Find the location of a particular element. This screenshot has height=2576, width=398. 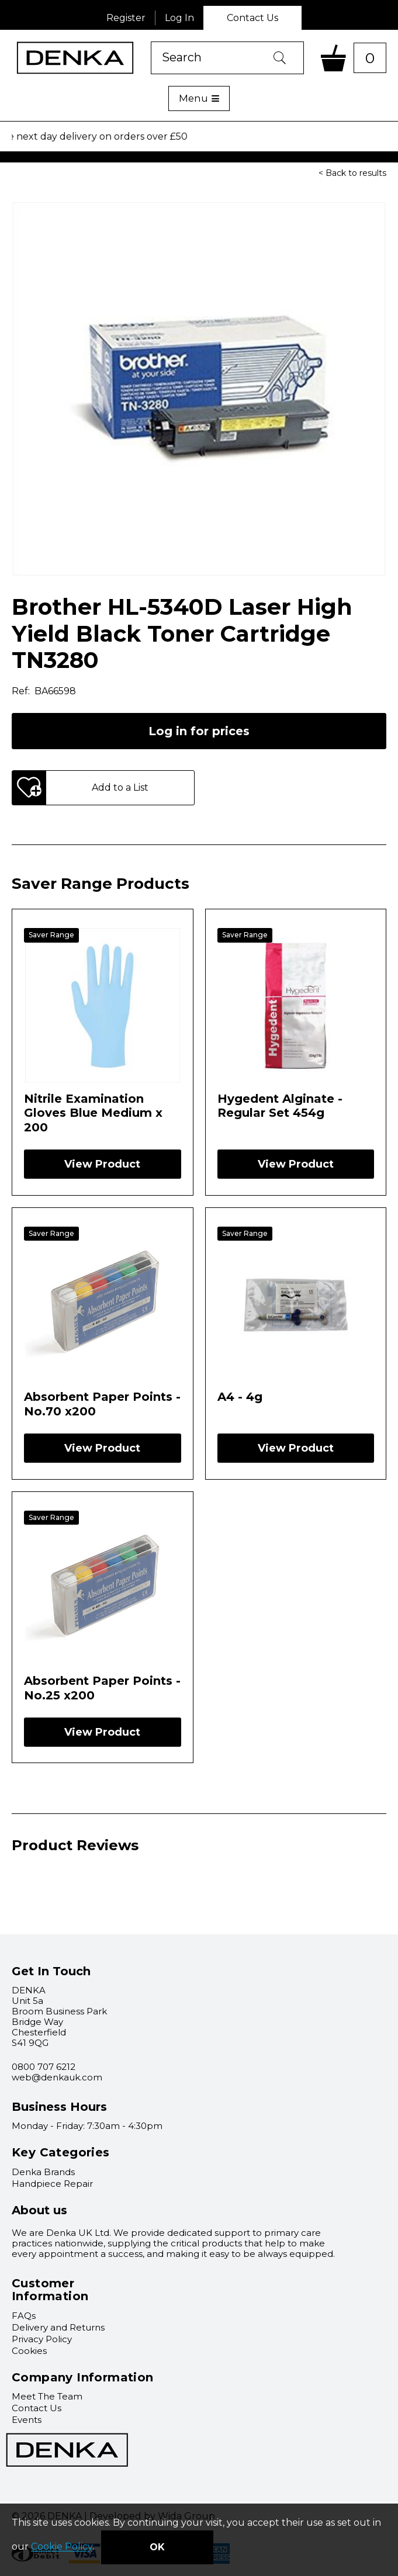

< Back to results is located at coordinates (352, 173).